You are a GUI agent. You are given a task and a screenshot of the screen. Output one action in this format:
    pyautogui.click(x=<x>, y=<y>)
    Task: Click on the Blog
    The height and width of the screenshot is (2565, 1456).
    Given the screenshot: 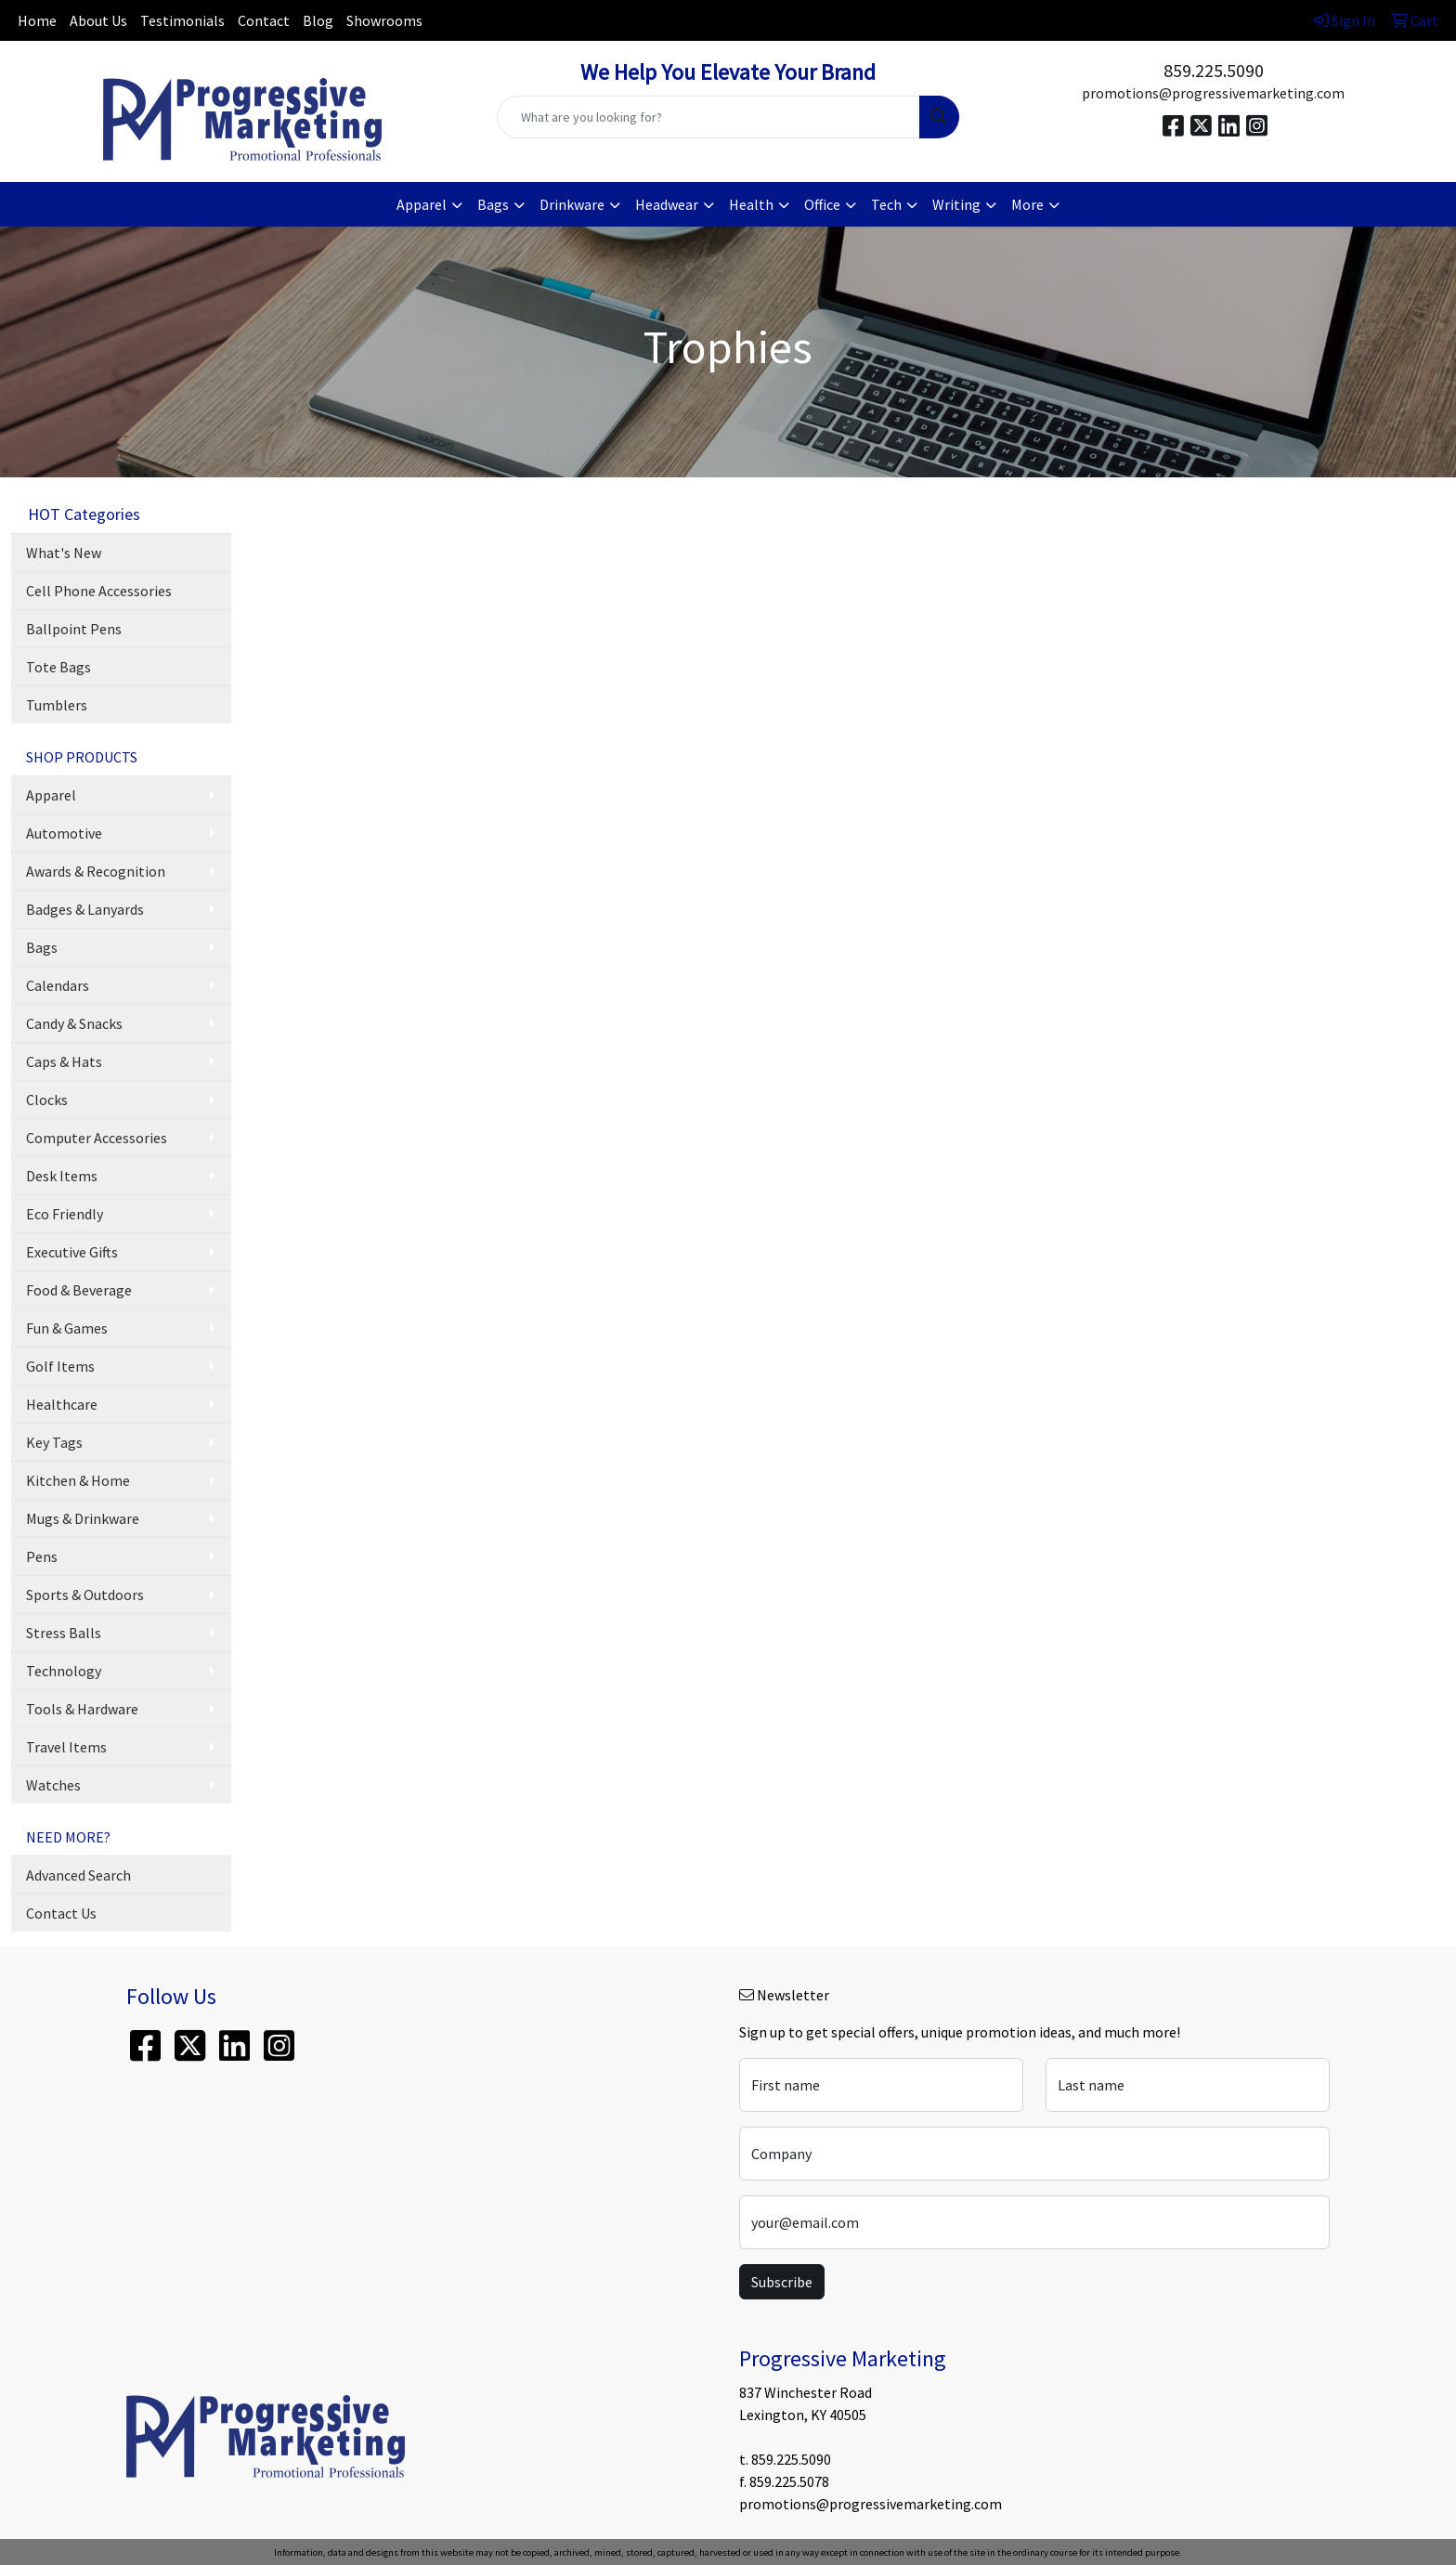 What is the action you would take?
    pyautogui.click(x=318, y=20)
    